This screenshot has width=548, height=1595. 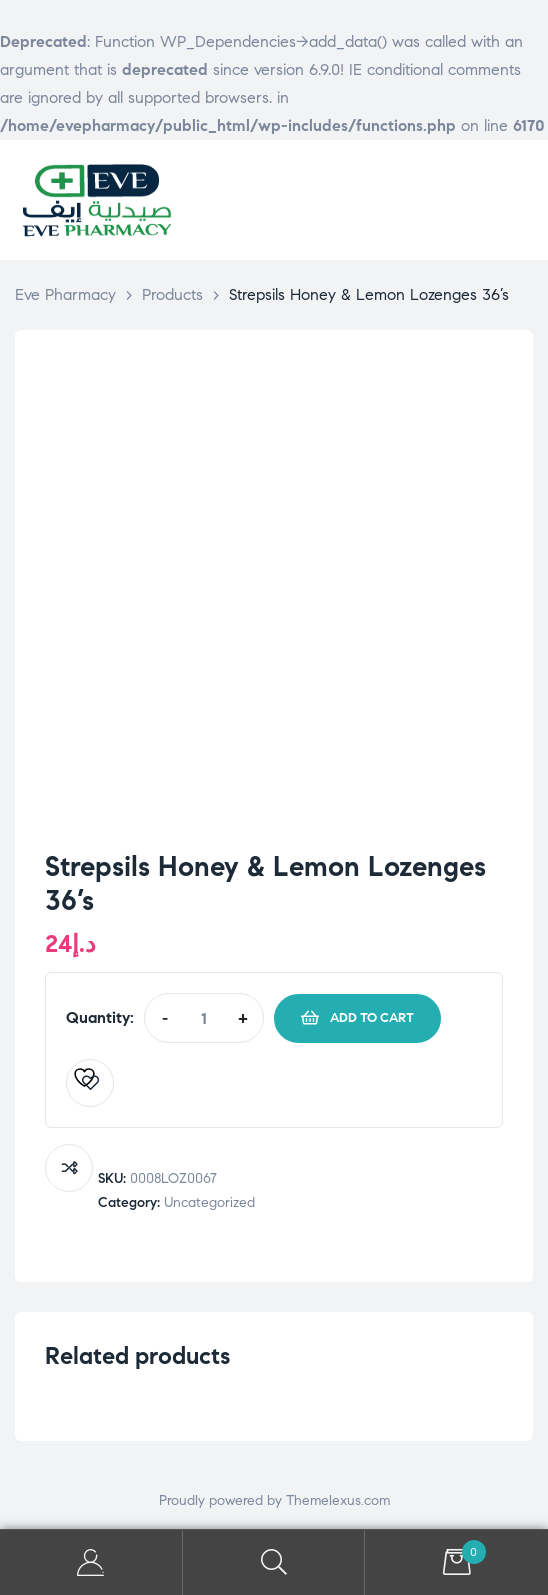 What do you see at coordinates (372, 1018) in the screenshot?
I see `Add to cart` at bounding box center [372, 1018].